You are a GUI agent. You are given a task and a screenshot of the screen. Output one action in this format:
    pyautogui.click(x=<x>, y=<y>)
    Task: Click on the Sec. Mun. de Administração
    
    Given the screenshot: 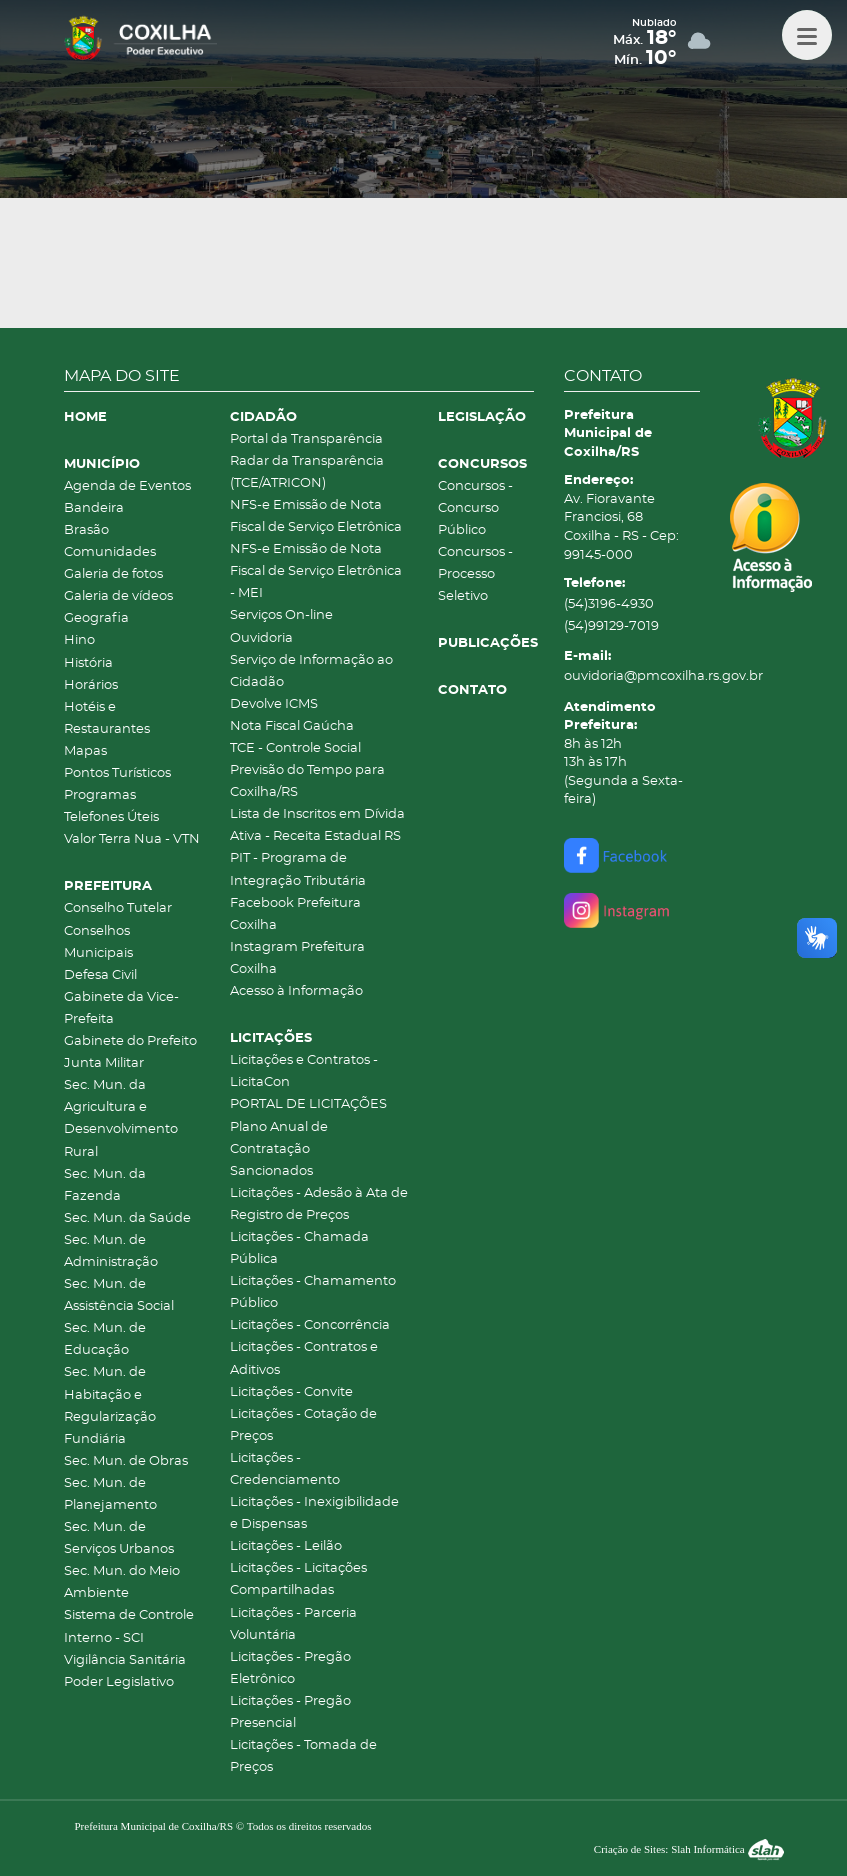 What is the action you would take?
    pyautogui.click(x=111, y=1251)
    